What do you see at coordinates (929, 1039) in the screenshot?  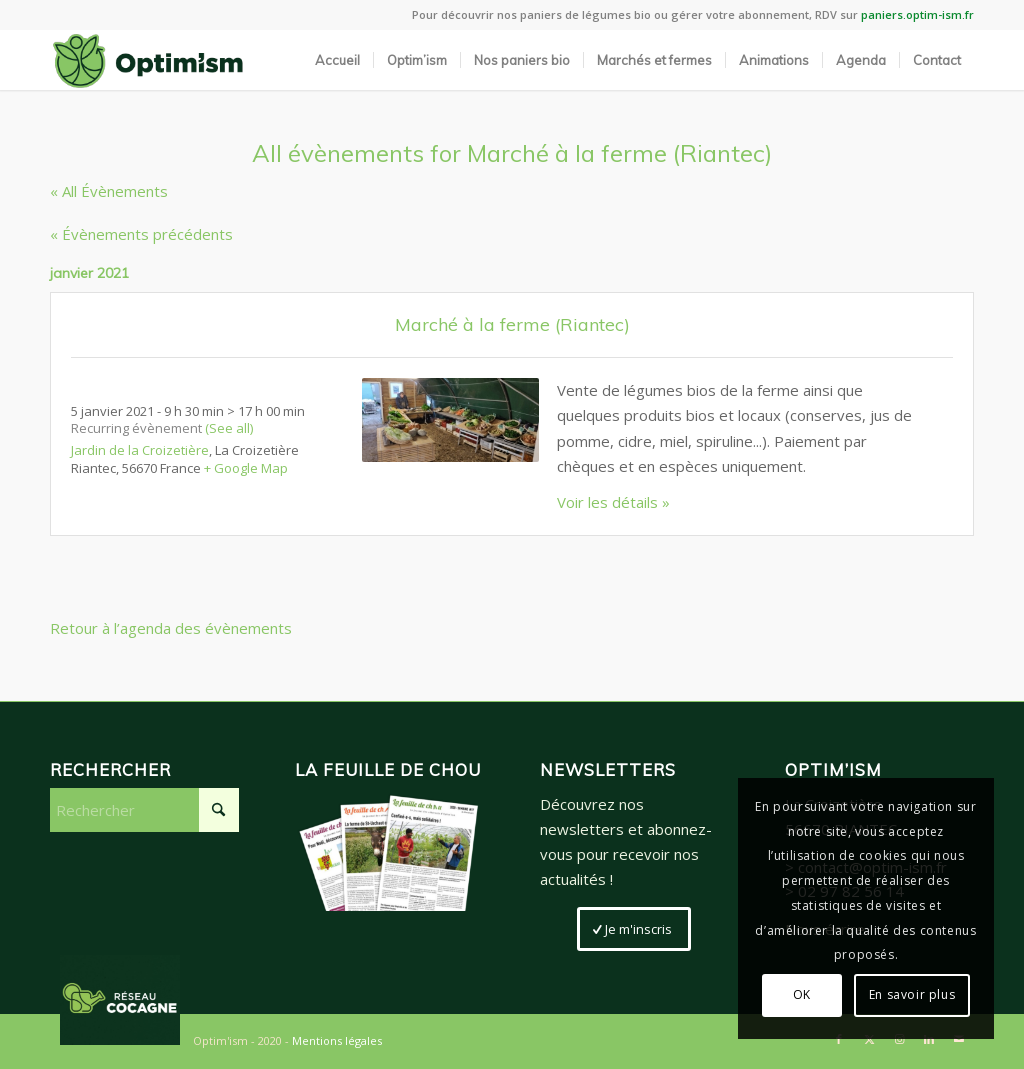 I see `[Lien vers LinkedIn]` at bounding box center [929, 1039].